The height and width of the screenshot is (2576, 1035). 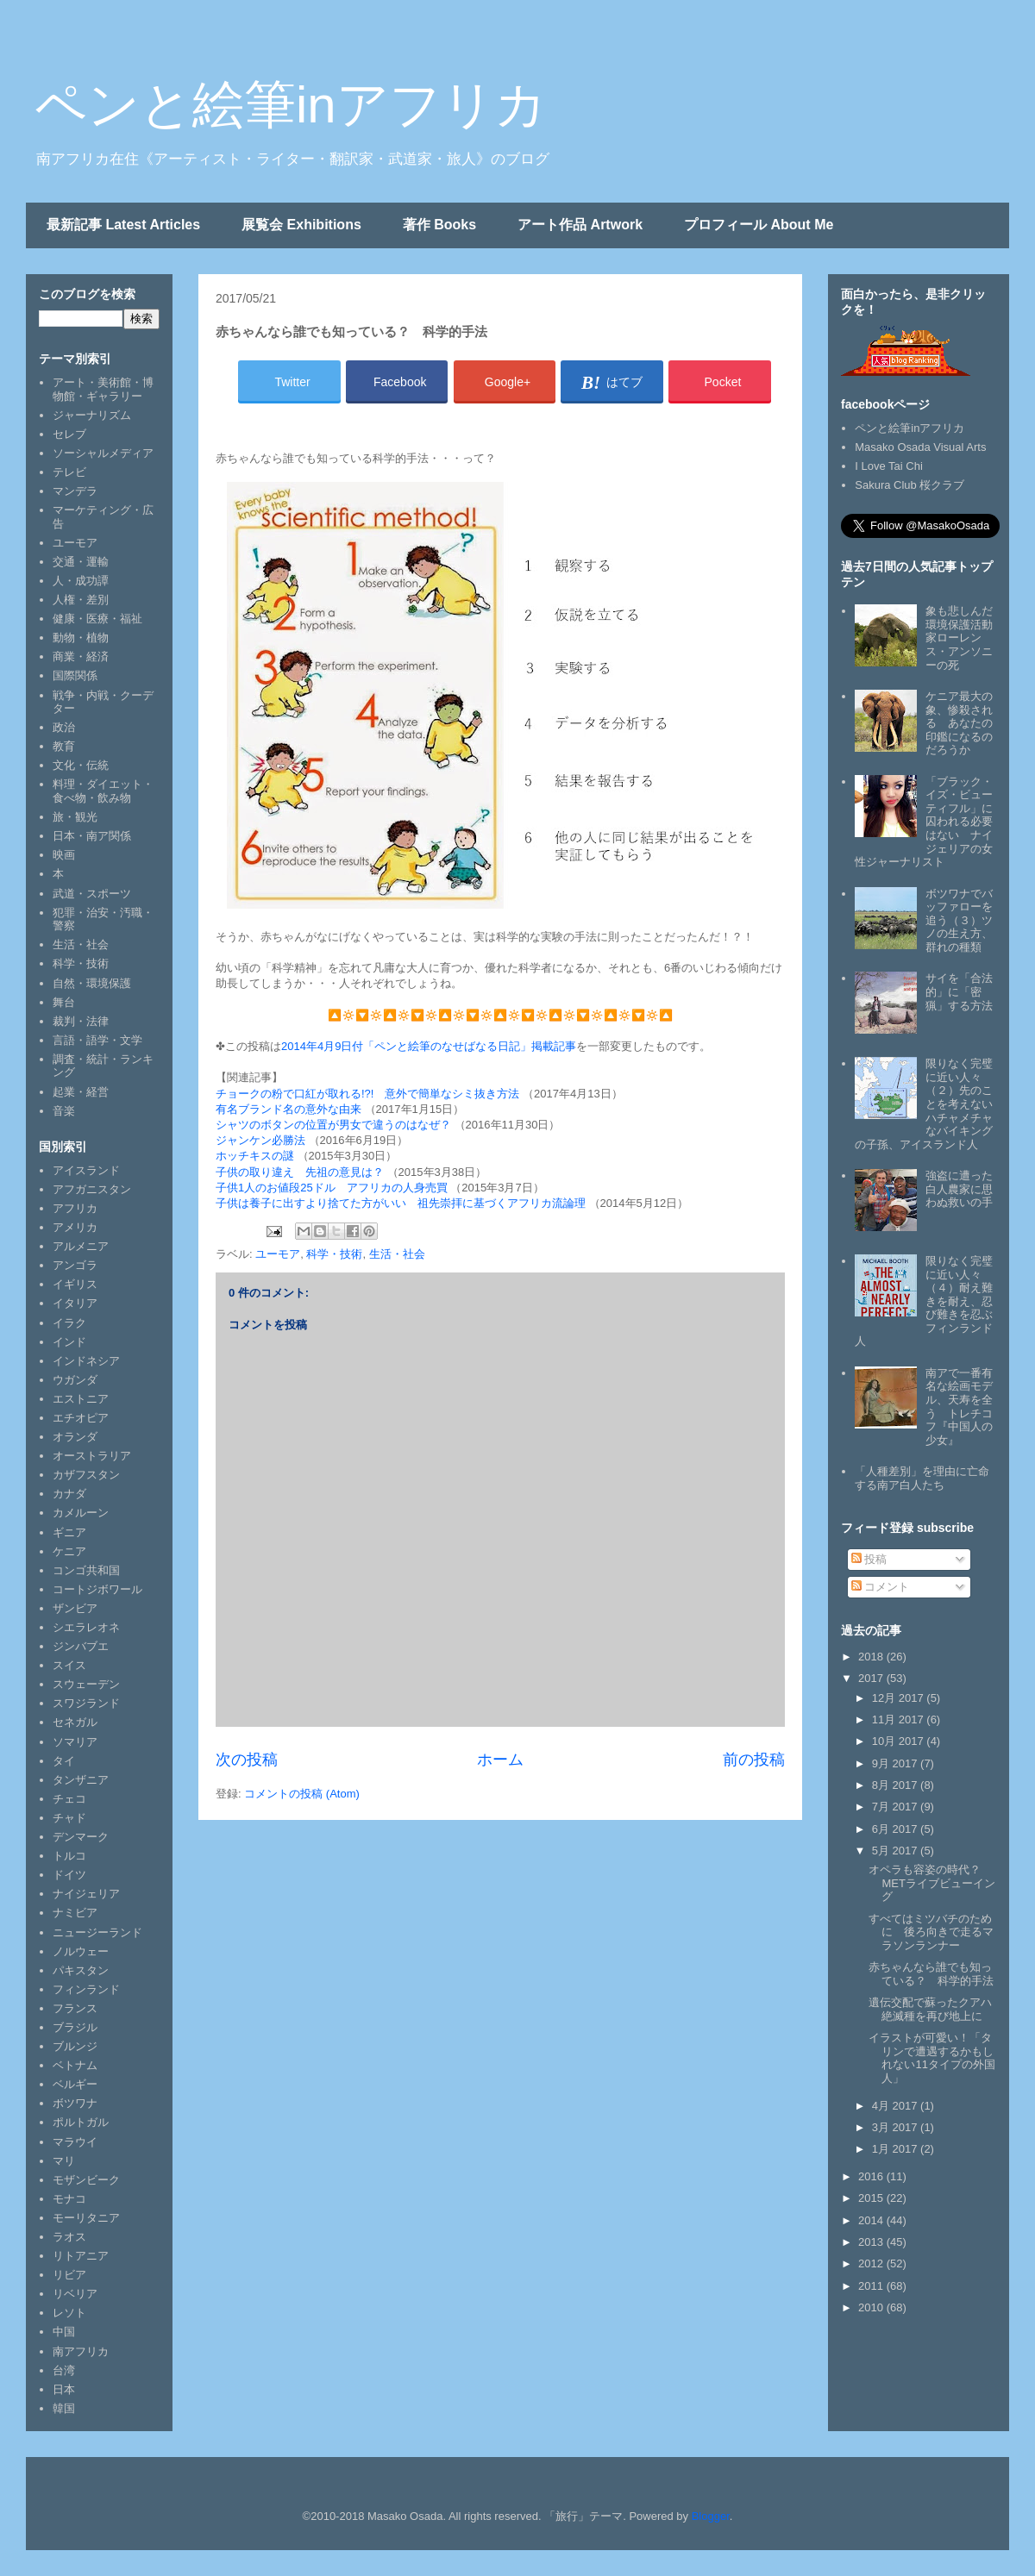 I want to click on 映画, so click(x=64, y=854).